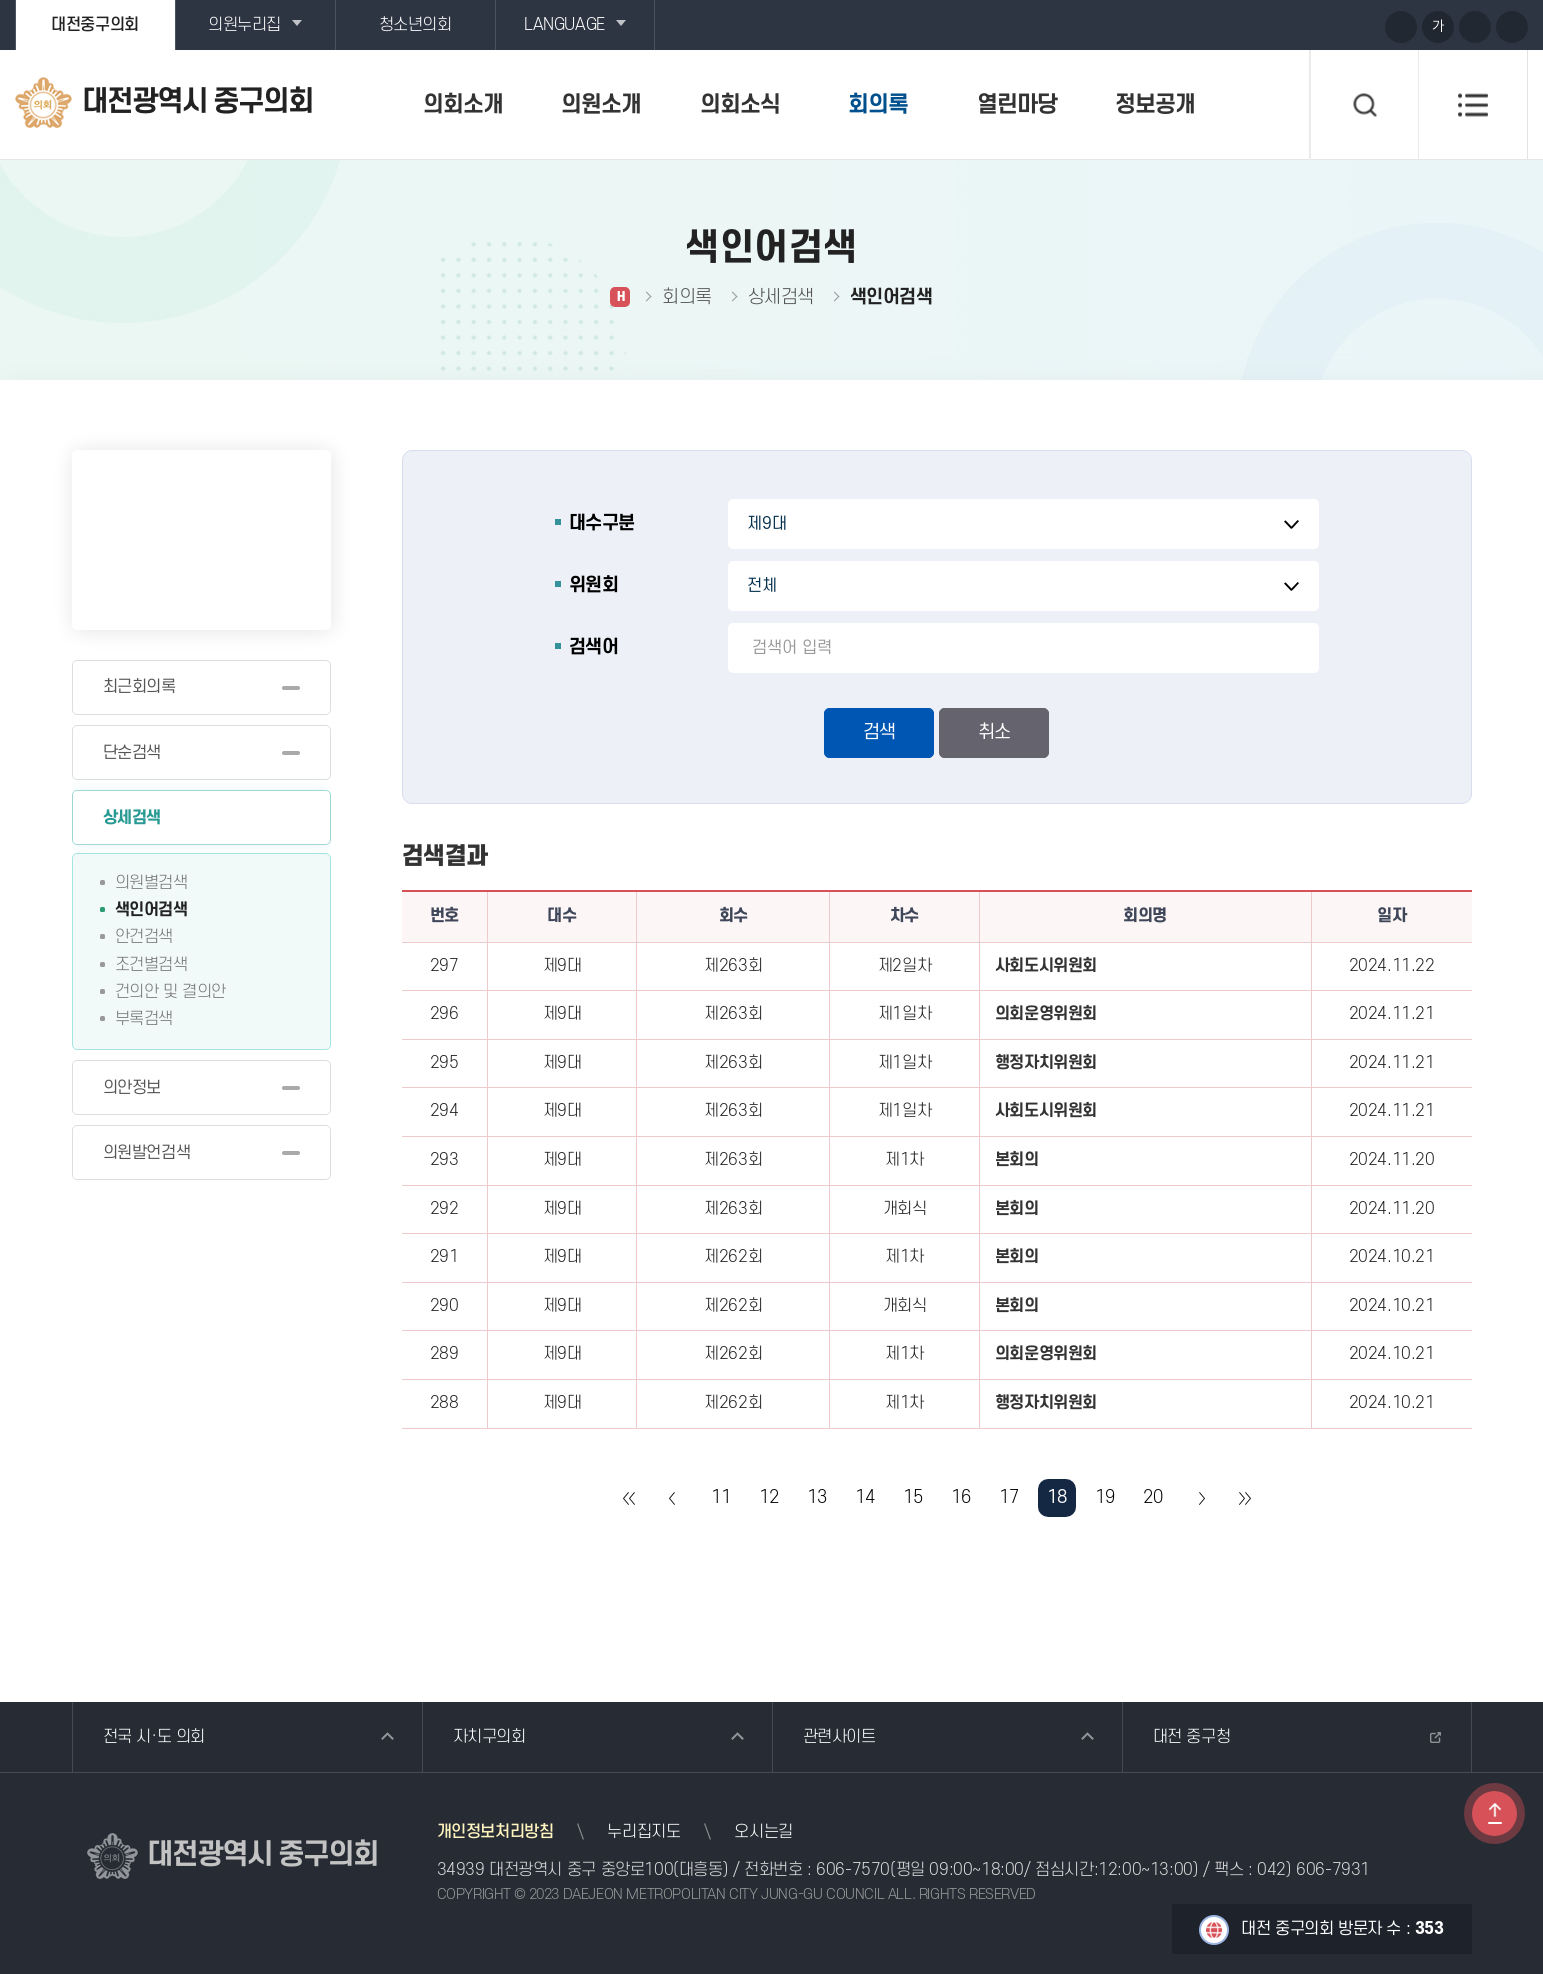 The height and width of the screenshot is (1974, 1543). What do you see at coordinates (1325, 26) in the screenshot?
I see `블로그` at bounding box center [1325, 26].